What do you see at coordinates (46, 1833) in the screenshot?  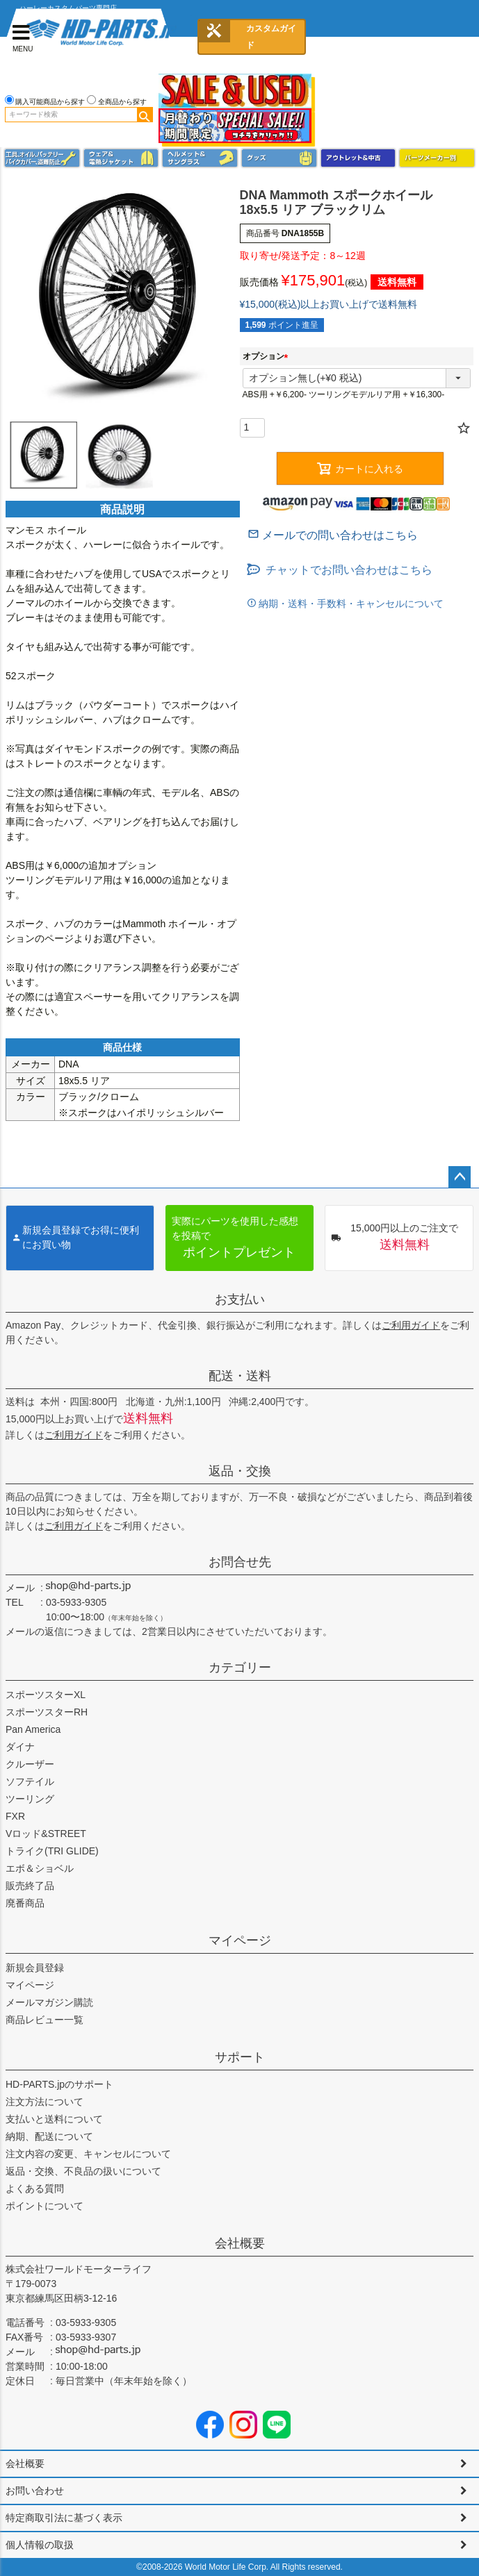 I see `Vロッド&STREET` at bounding box center [46, 1833].